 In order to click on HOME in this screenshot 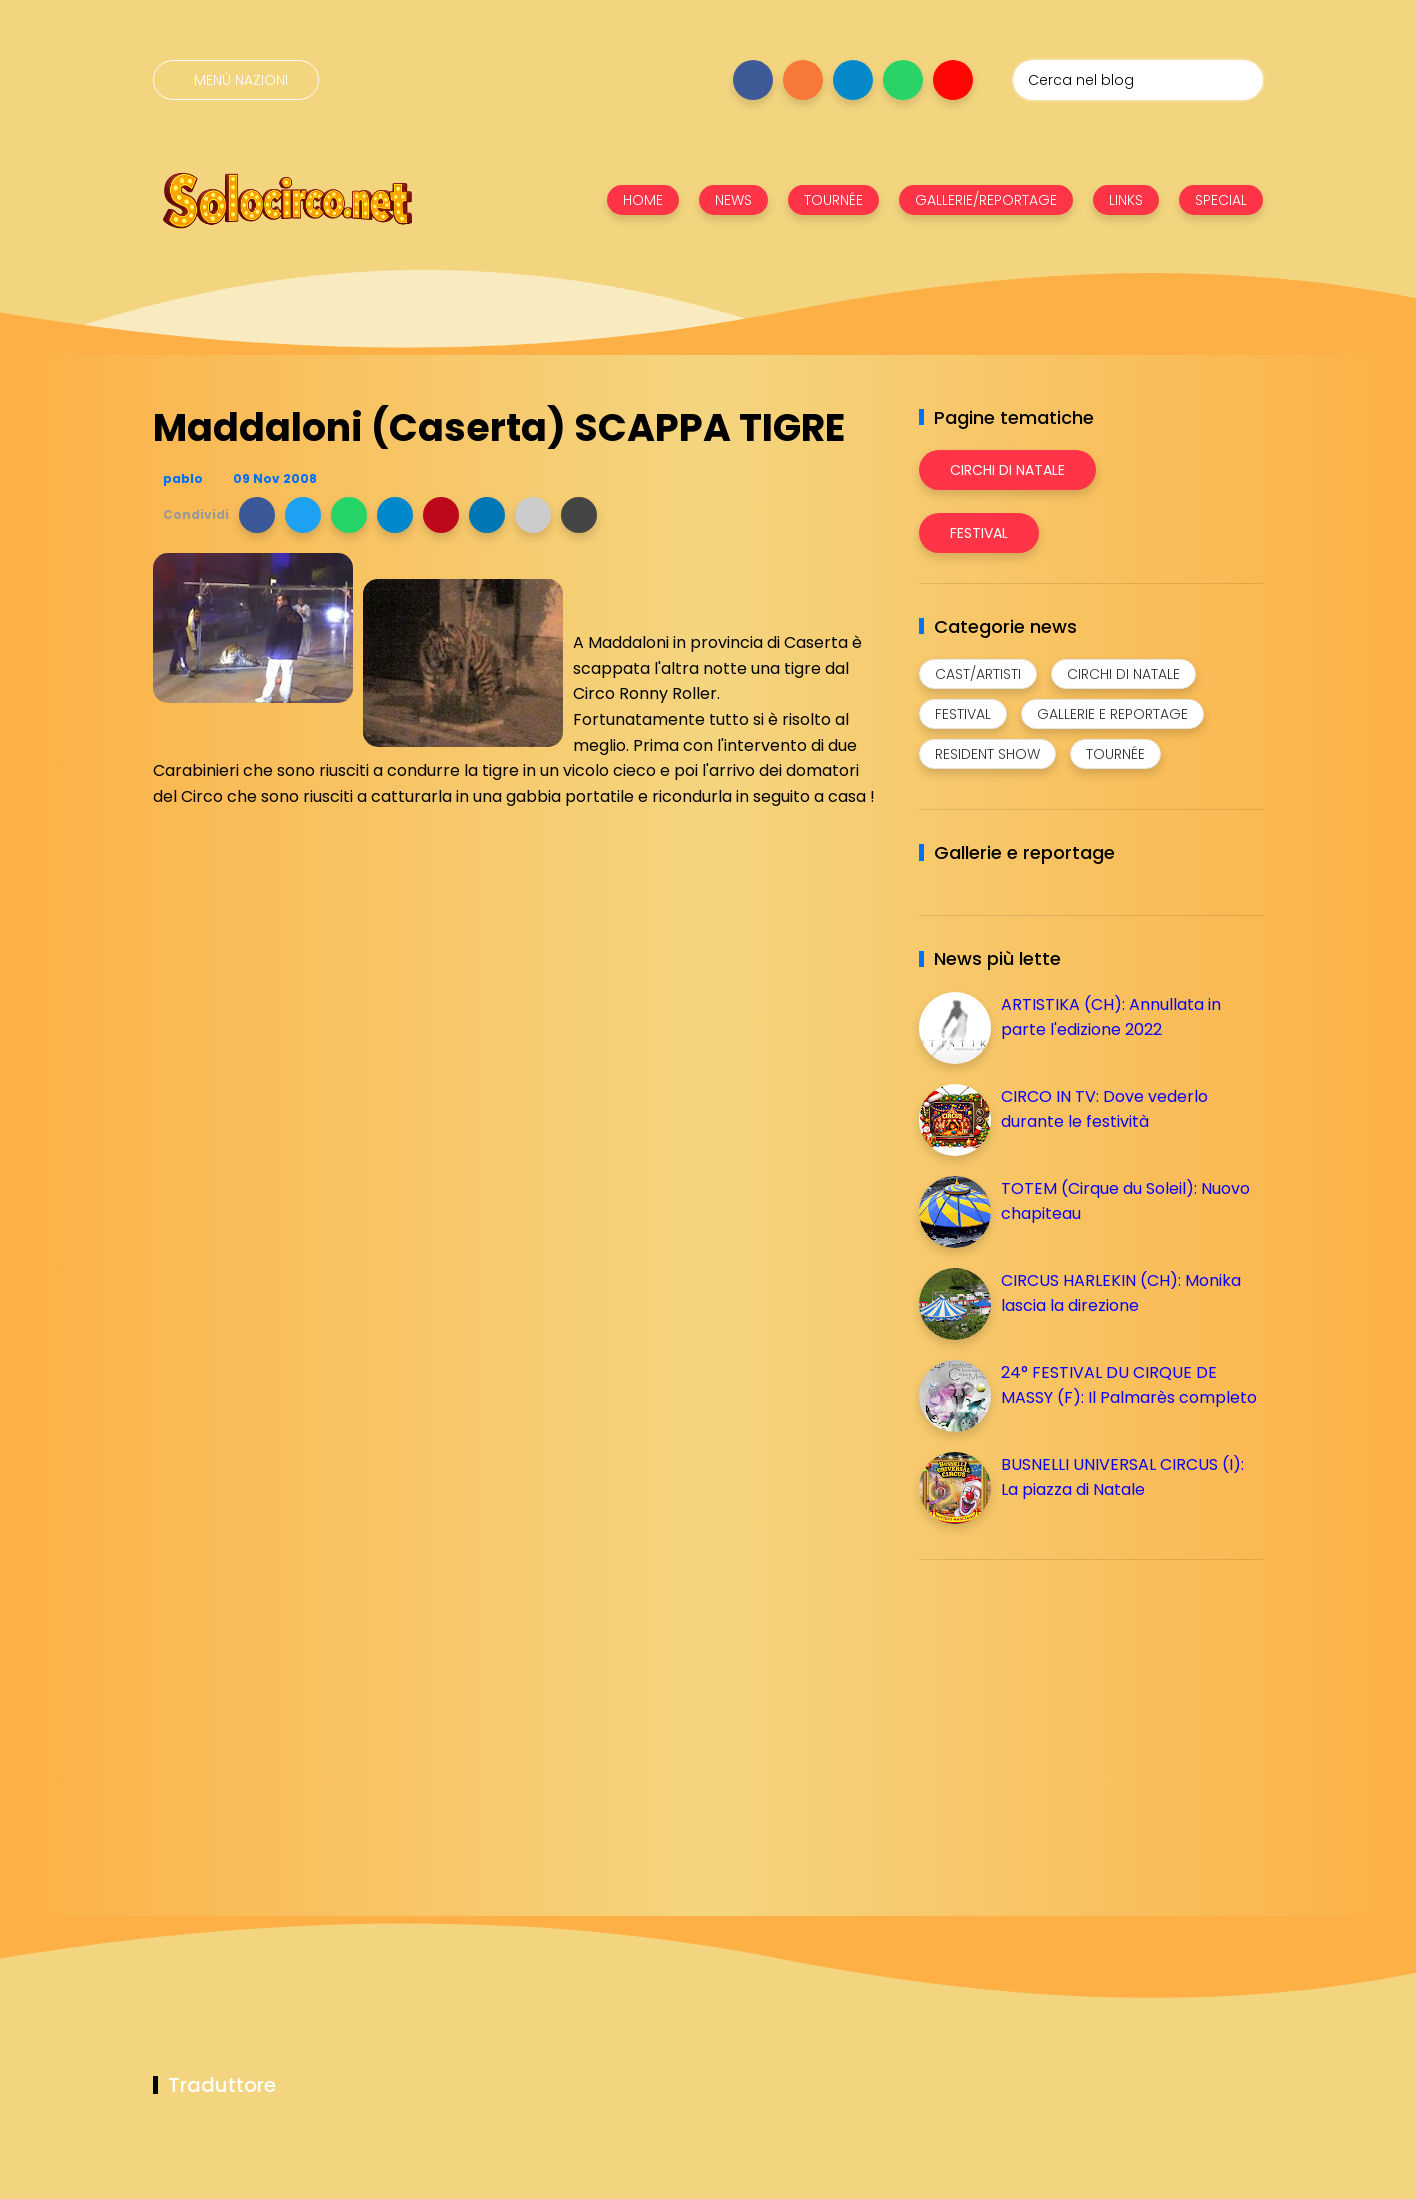, I will do `click(643, 200)`.